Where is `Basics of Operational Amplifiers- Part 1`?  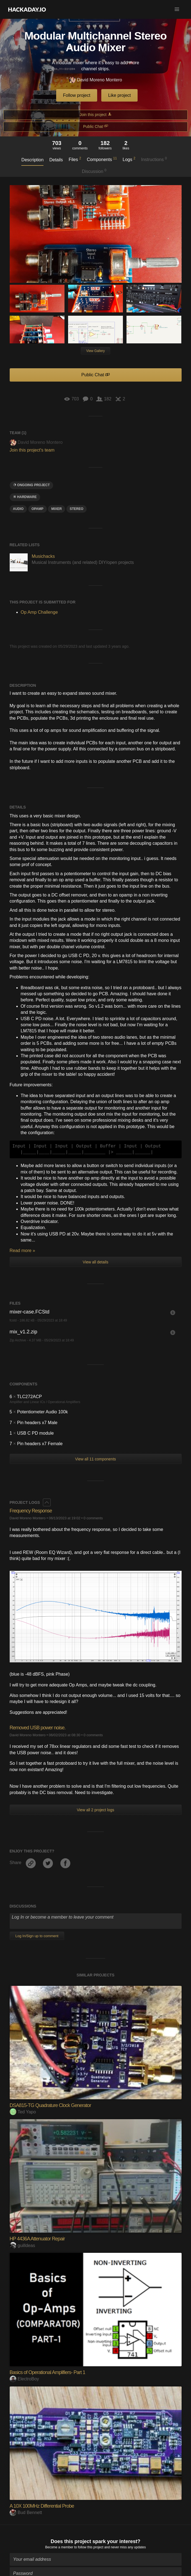 Basics of Operational Amplifiers- Part 1 is located at coordinates (47, 2372).